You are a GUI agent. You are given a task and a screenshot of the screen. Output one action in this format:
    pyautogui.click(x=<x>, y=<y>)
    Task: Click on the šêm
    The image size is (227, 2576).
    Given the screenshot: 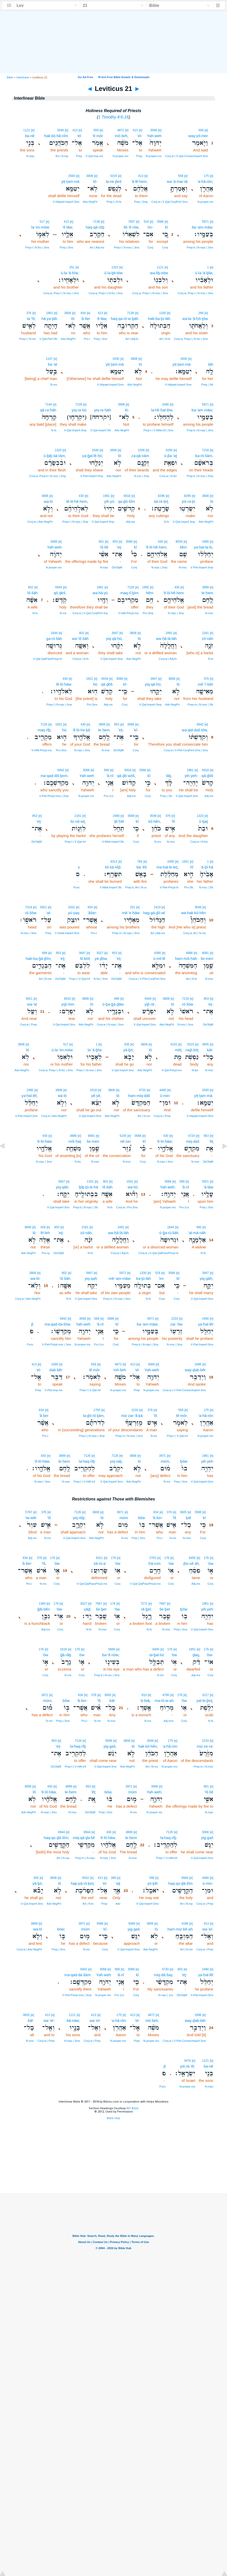 What is the action you would take?
    pyautogui.click(x=183, y=547)
    